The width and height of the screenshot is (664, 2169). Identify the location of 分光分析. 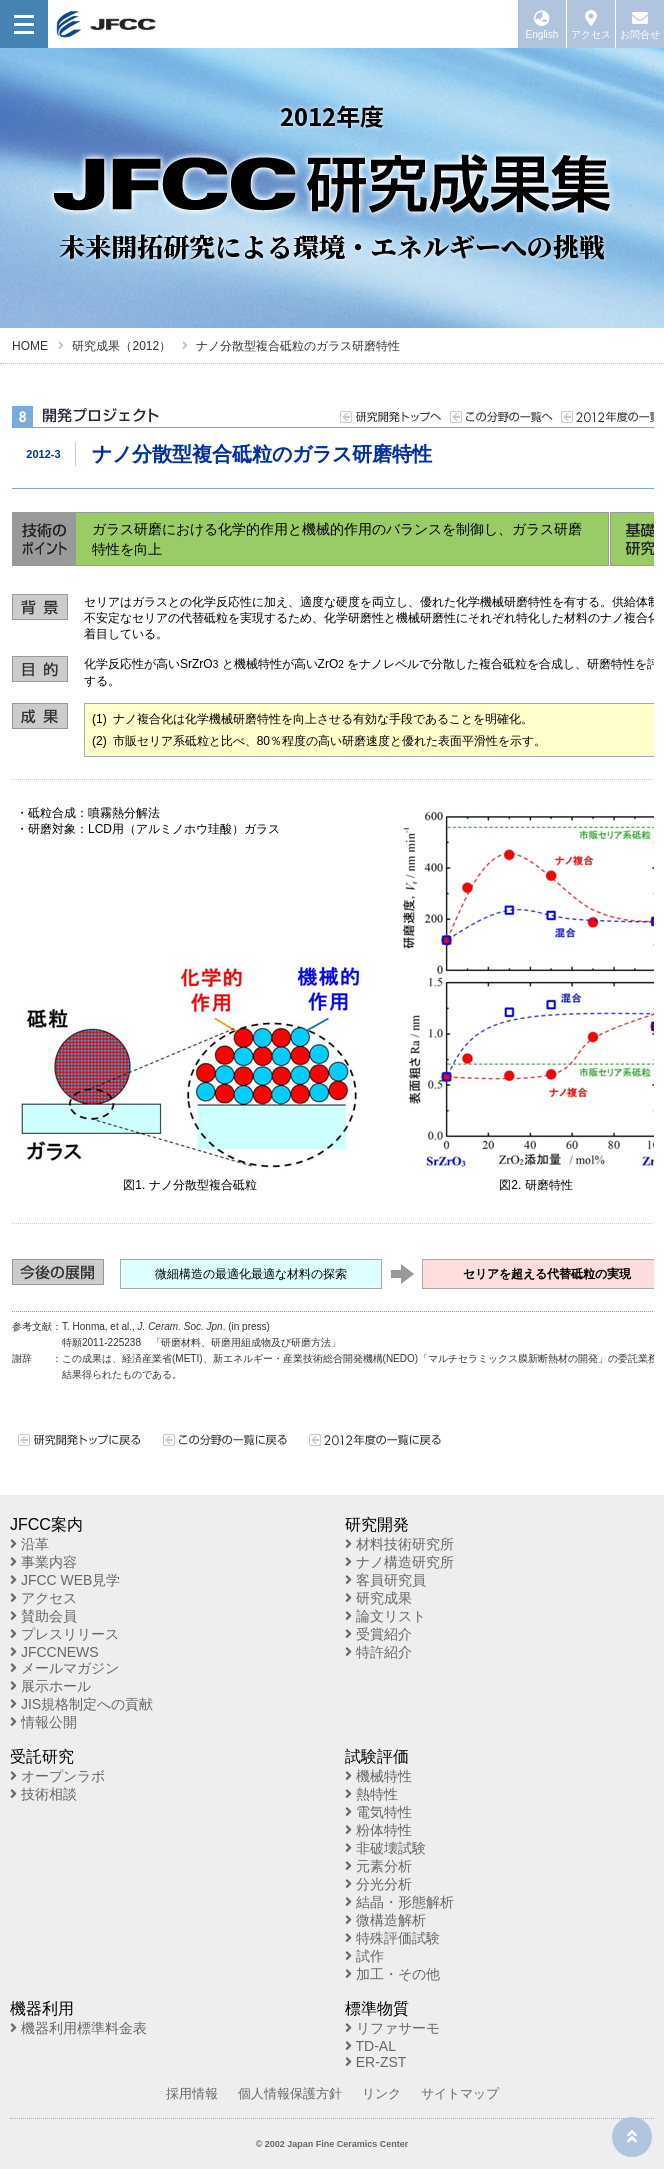
(378, 1884).